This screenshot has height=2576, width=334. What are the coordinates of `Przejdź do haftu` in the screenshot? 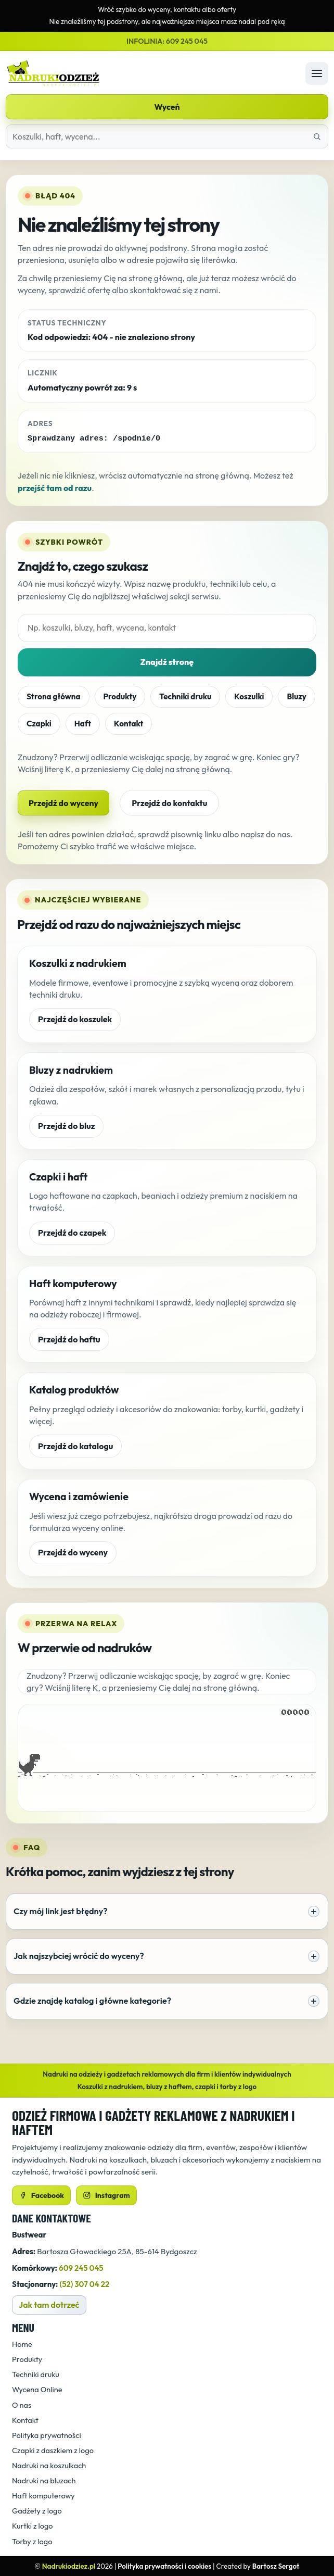 It's located at (69, 1339).